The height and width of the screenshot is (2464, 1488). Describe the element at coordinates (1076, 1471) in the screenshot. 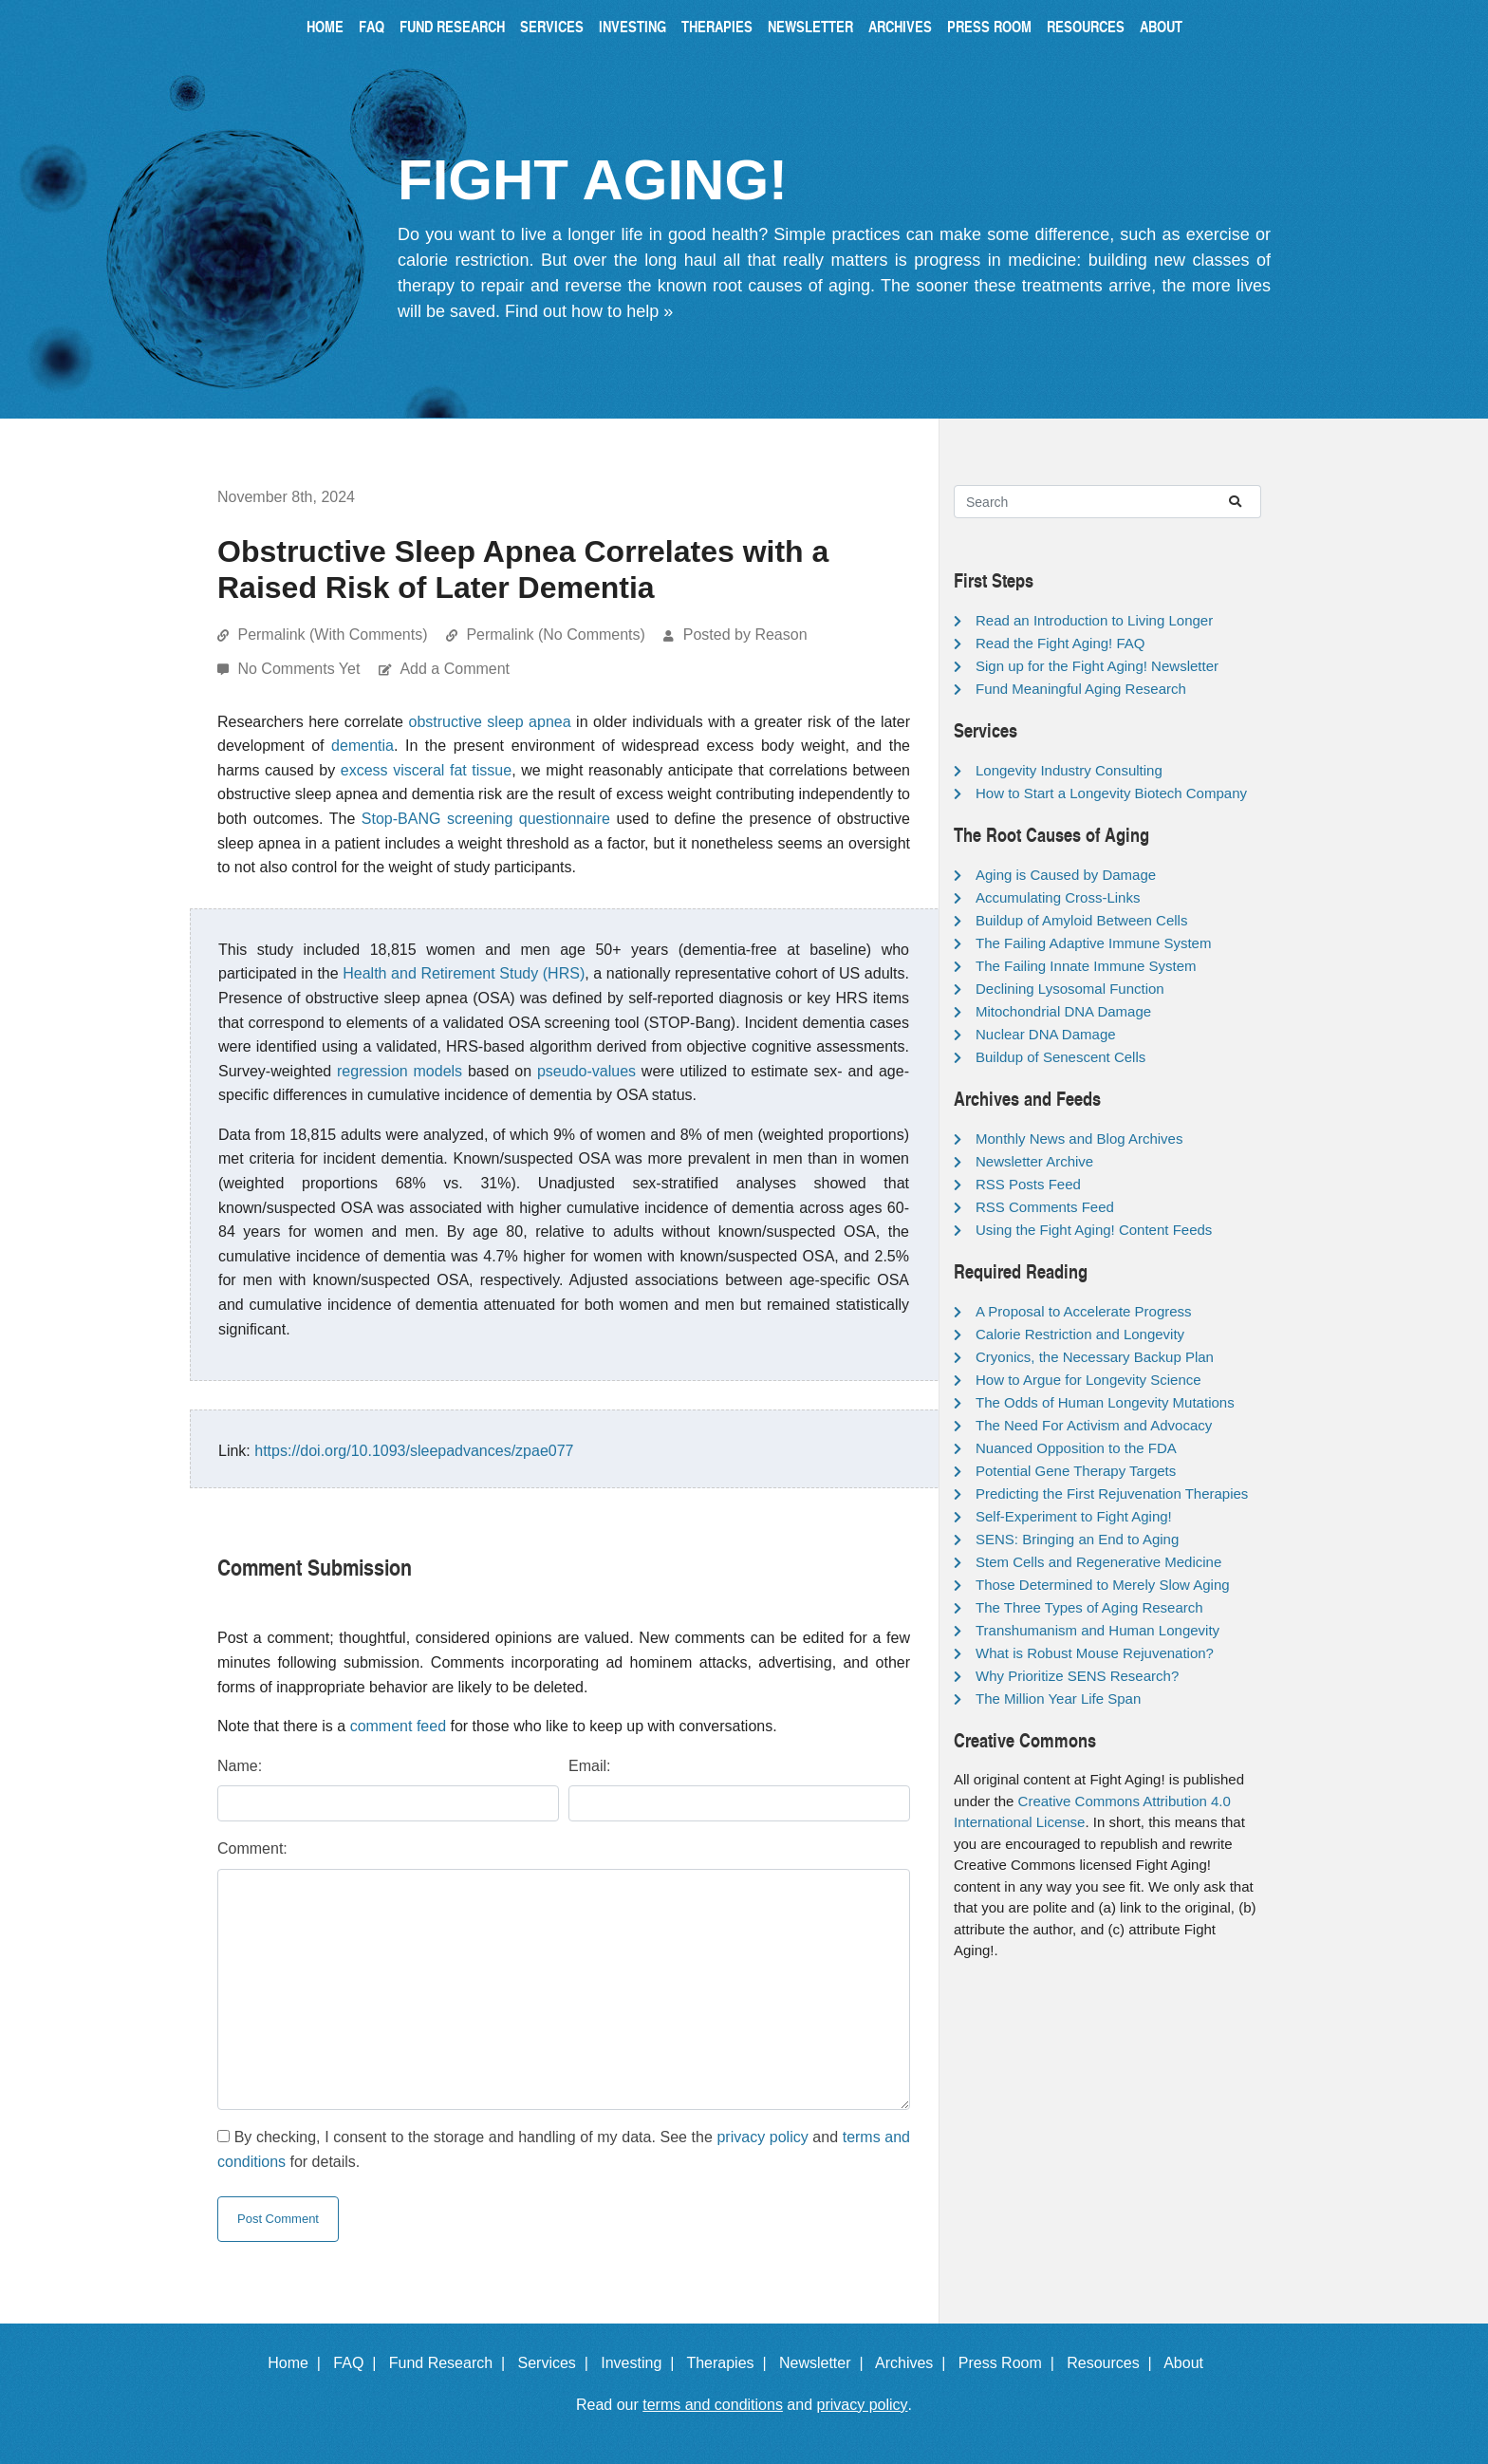

I see `Potential Gene Therapy Targets` at that location.